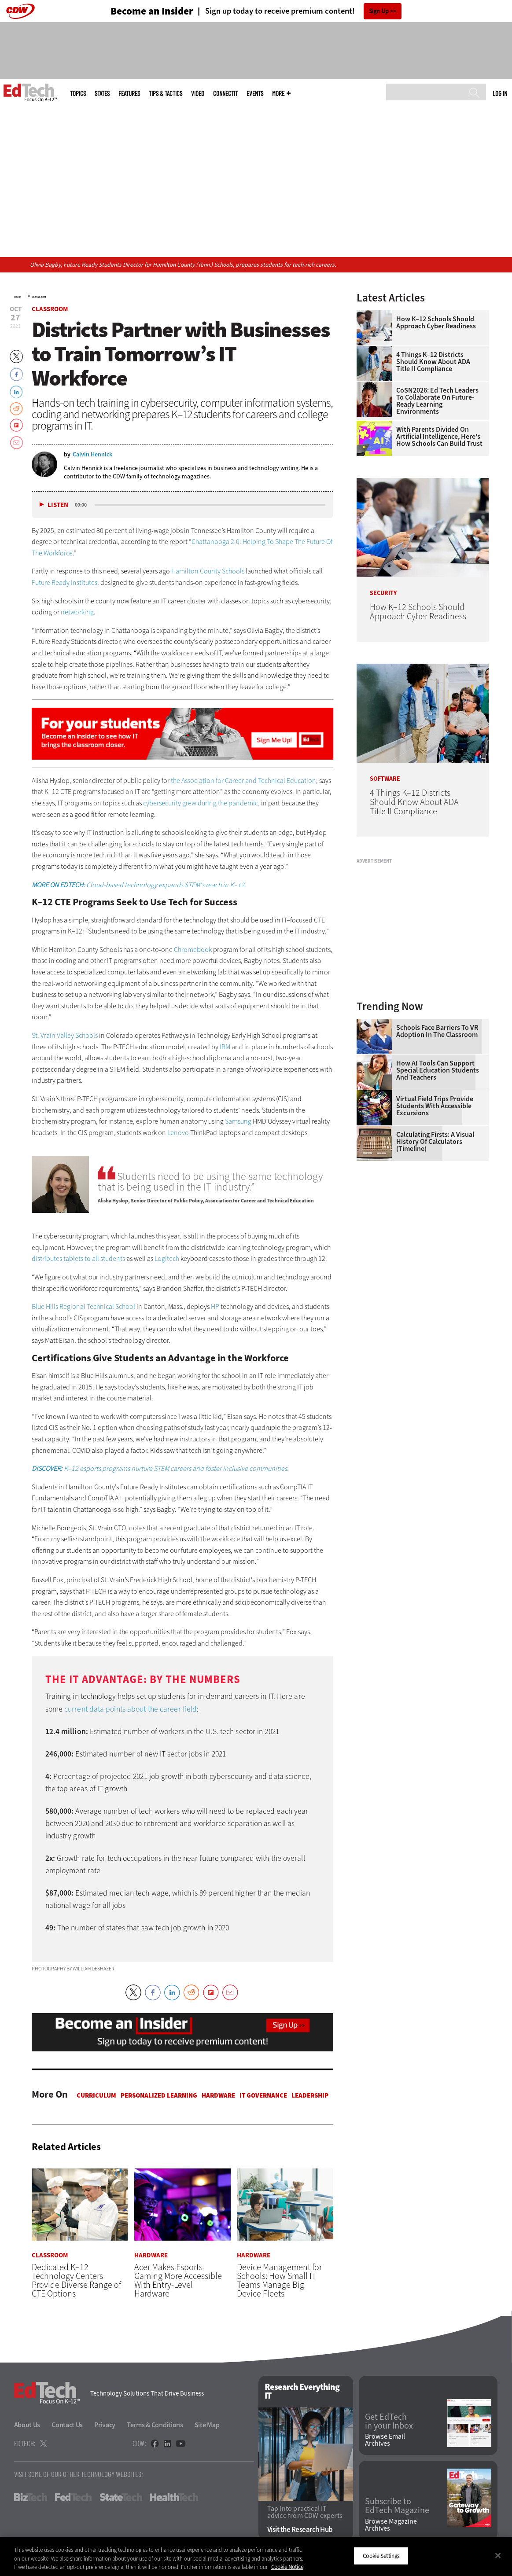 This screenshot has width=512, height=2576. I want to click on Site Map, so click(207, 2425).